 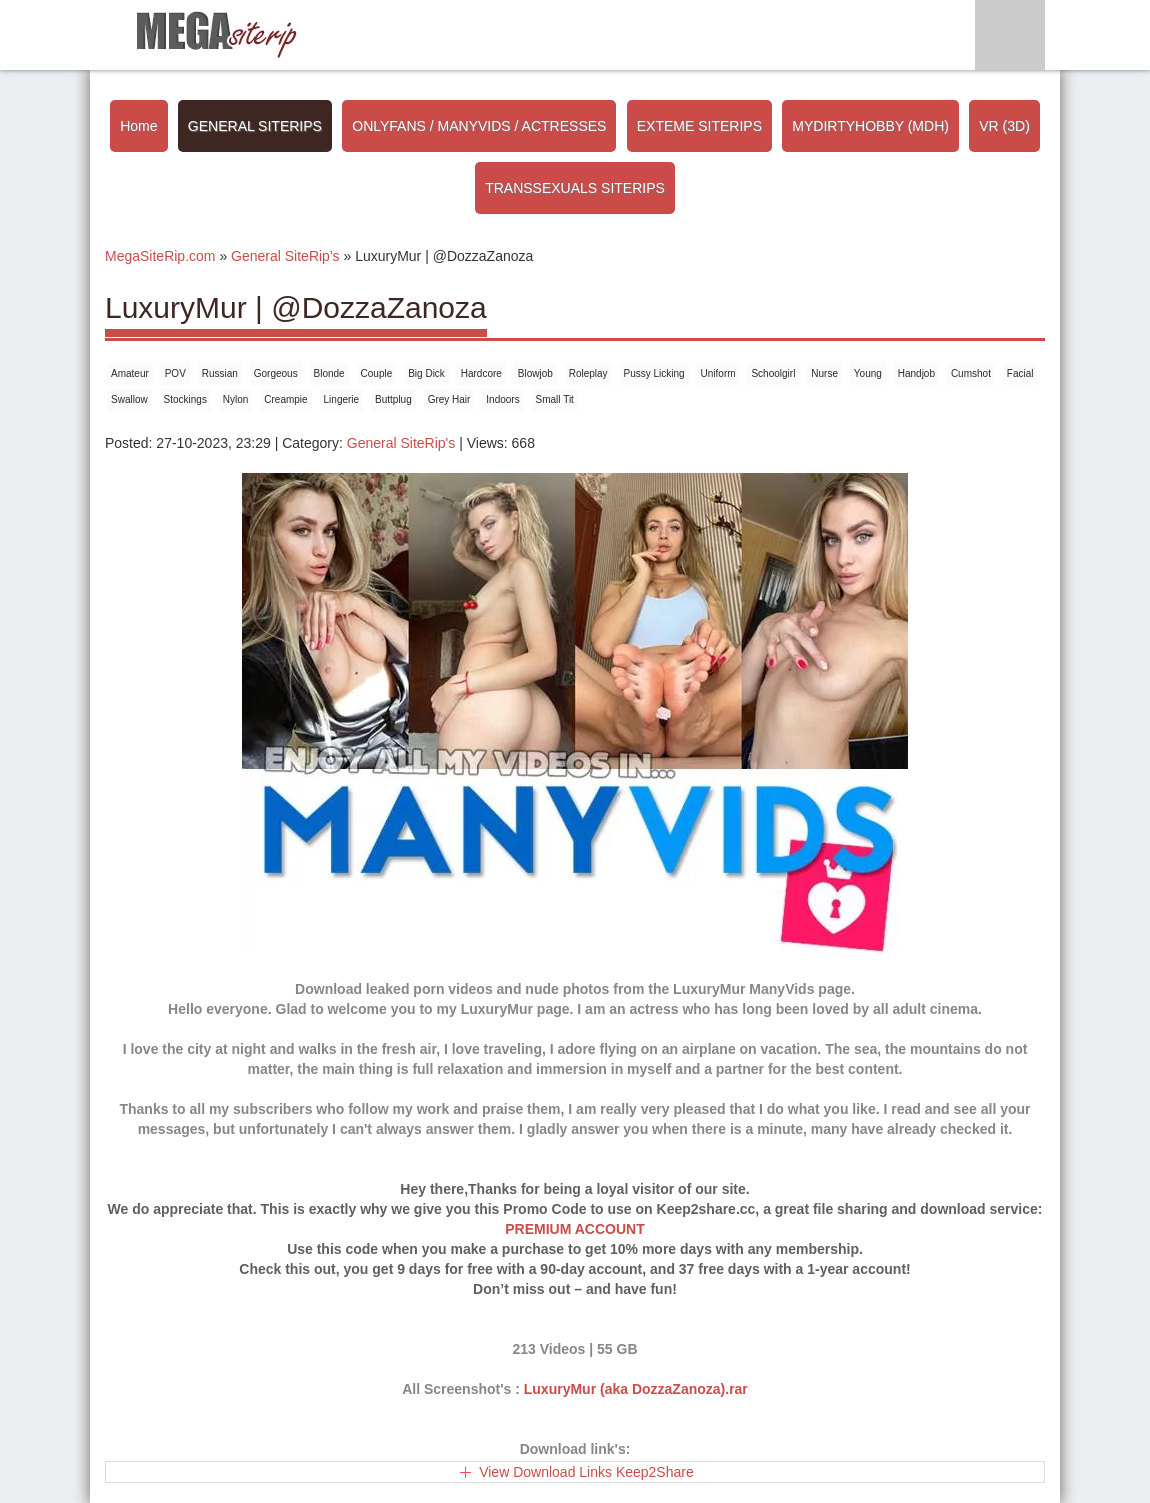 What do you see at coordinates (916, 373) in the screenshot?
I see `Handjob` at bounding box center [916, 373].